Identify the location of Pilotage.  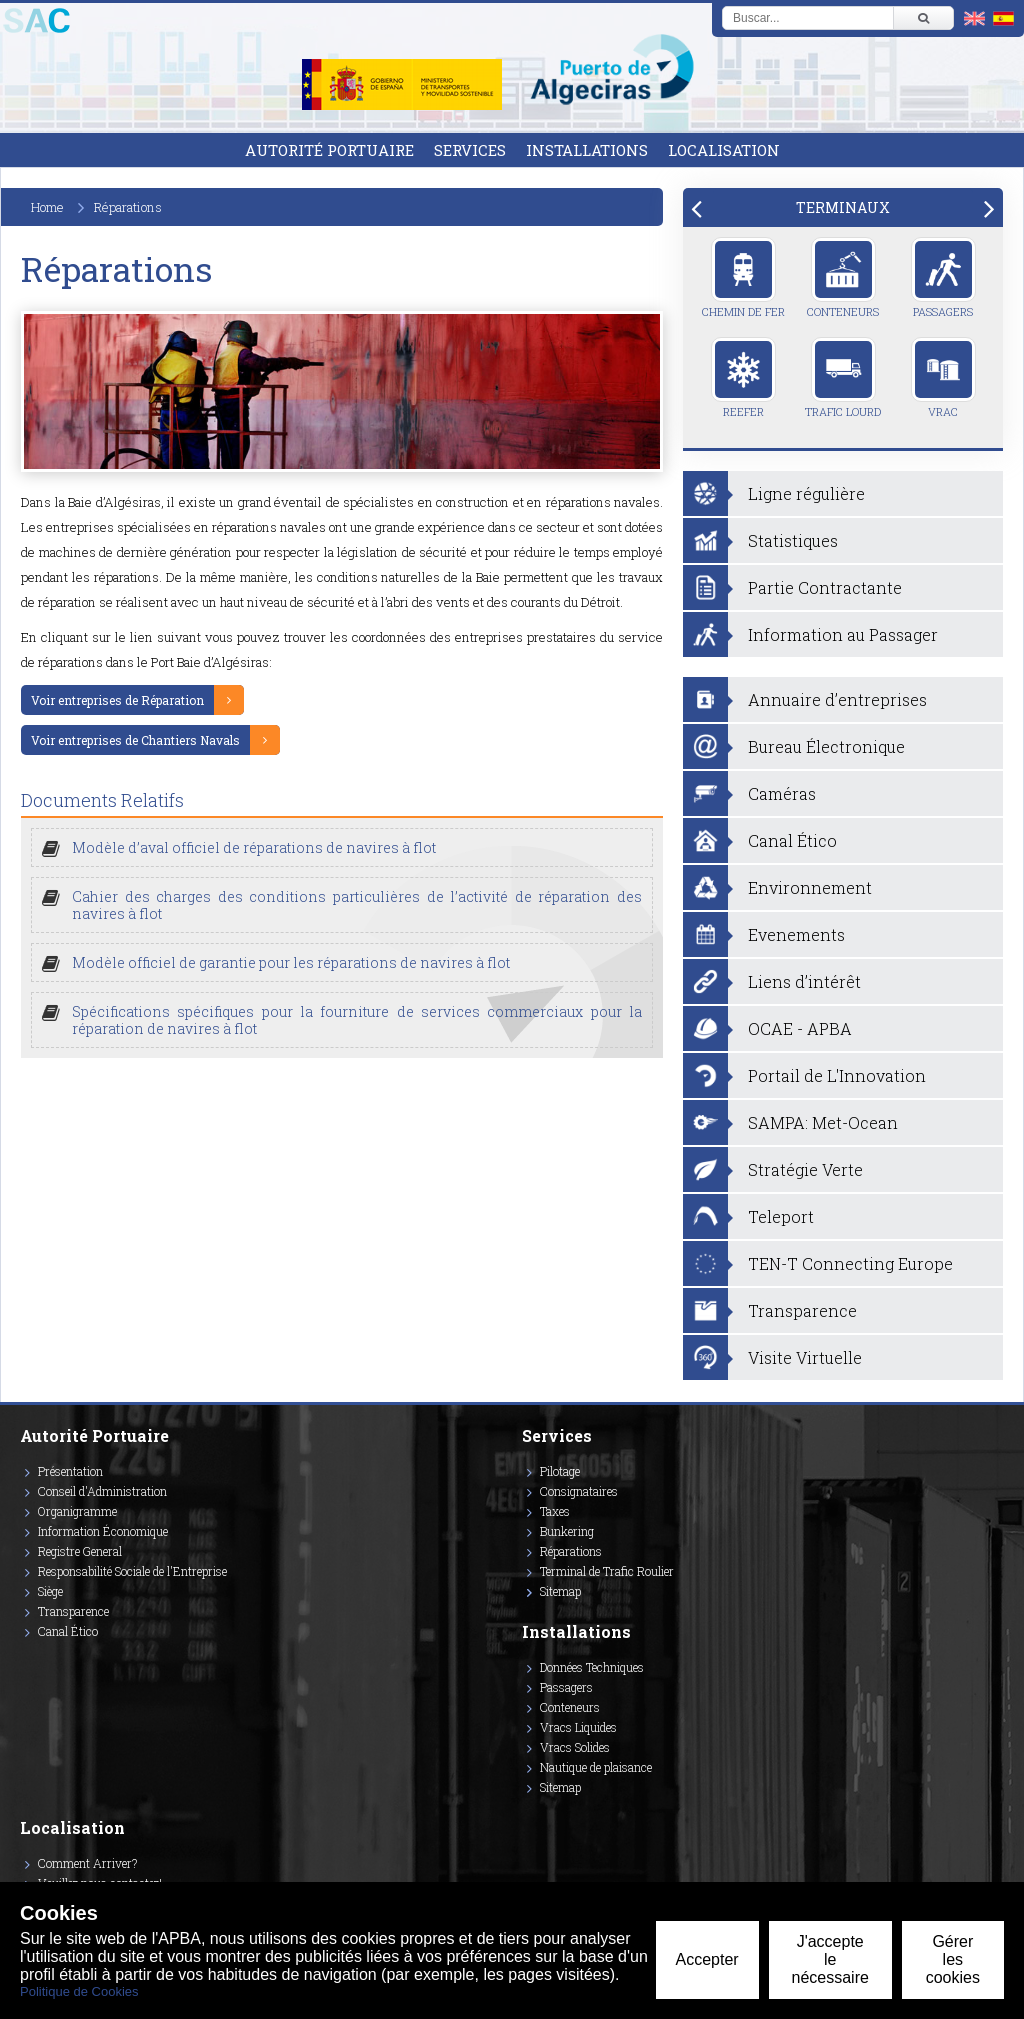
(560, 1471).